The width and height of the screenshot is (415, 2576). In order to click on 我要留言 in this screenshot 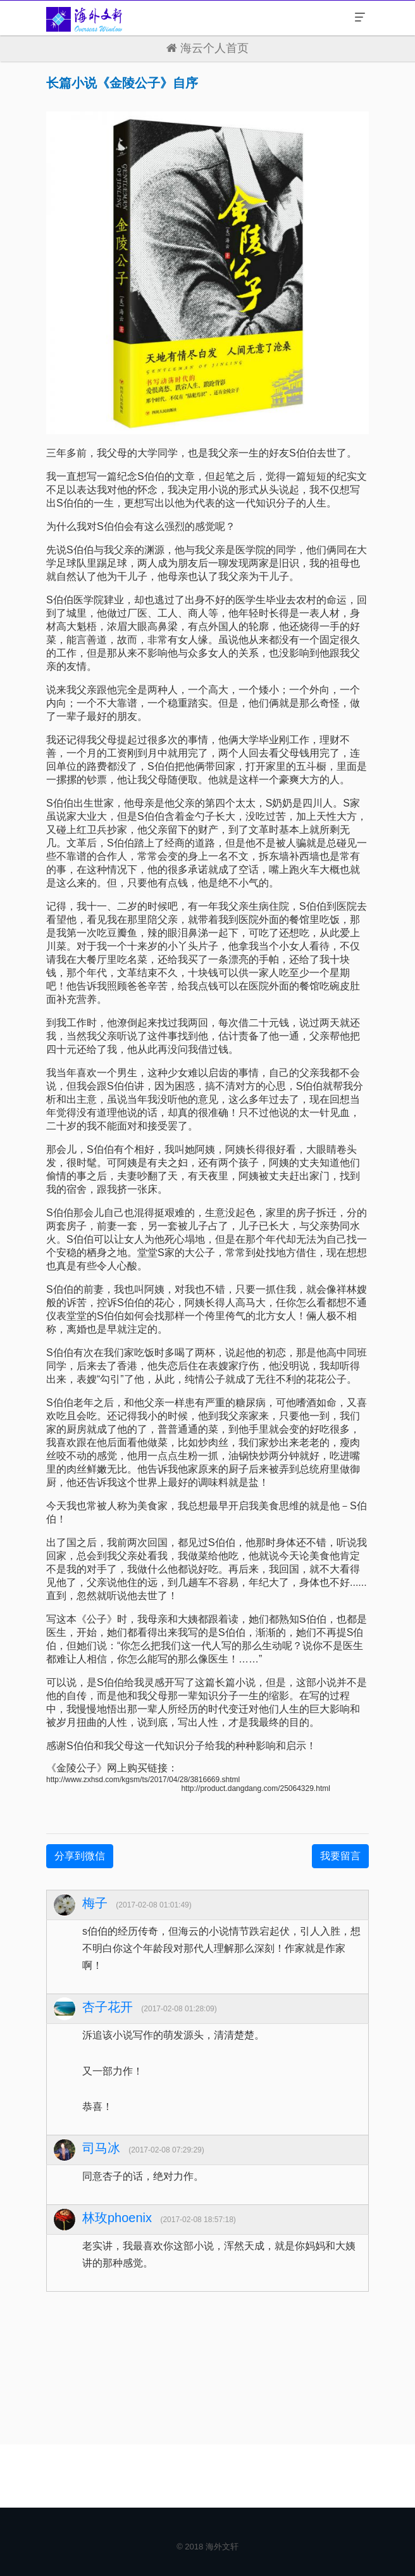, I will do `click(340, 1855)`.